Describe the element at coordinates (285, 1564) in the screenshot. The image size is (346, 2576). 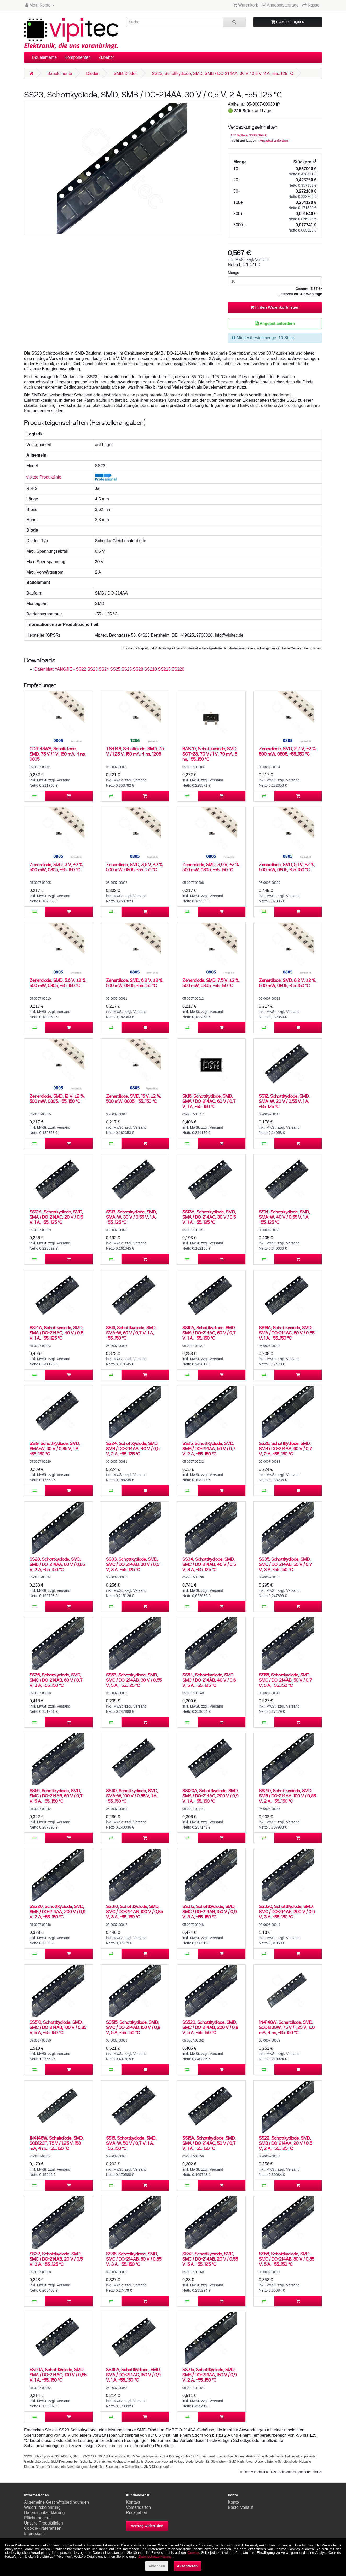
I see `SS35, Schottkydiode, SMD, SMC / DO-214AB, 50 V / 0,7 V, 3 A, -55..150 °C` at that location.